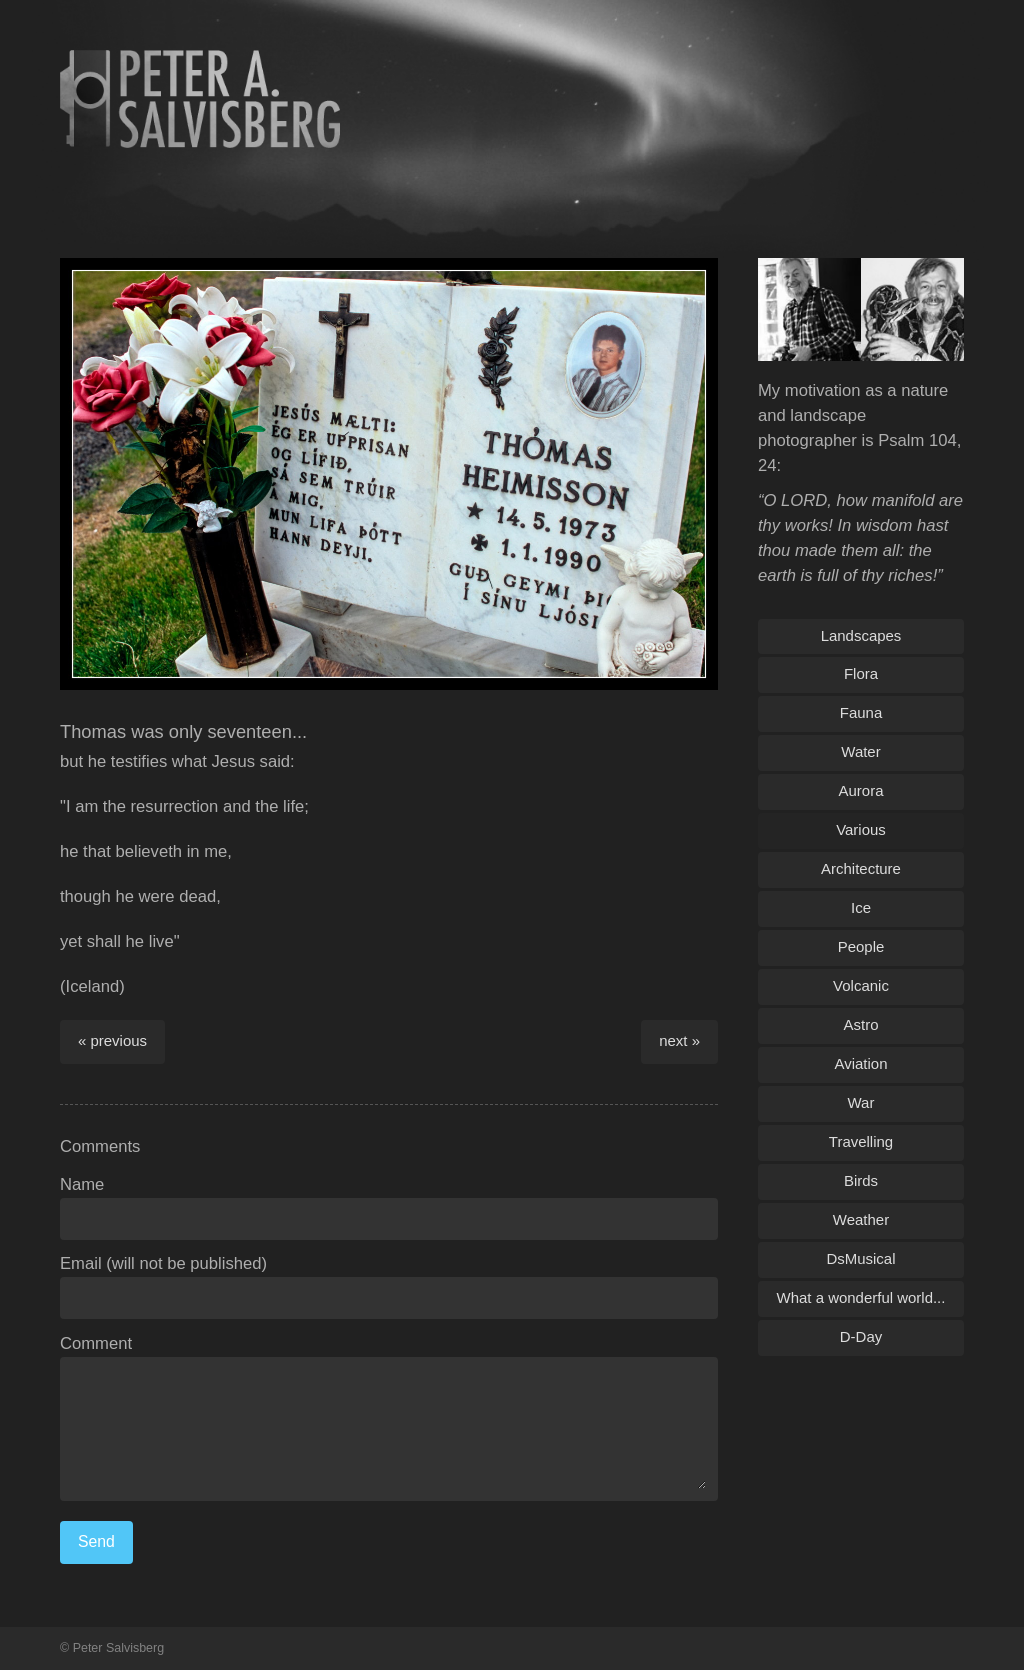 The width and height of the screenshot is (1024, 1670). I want to click on Aurora, so click(861, 790).